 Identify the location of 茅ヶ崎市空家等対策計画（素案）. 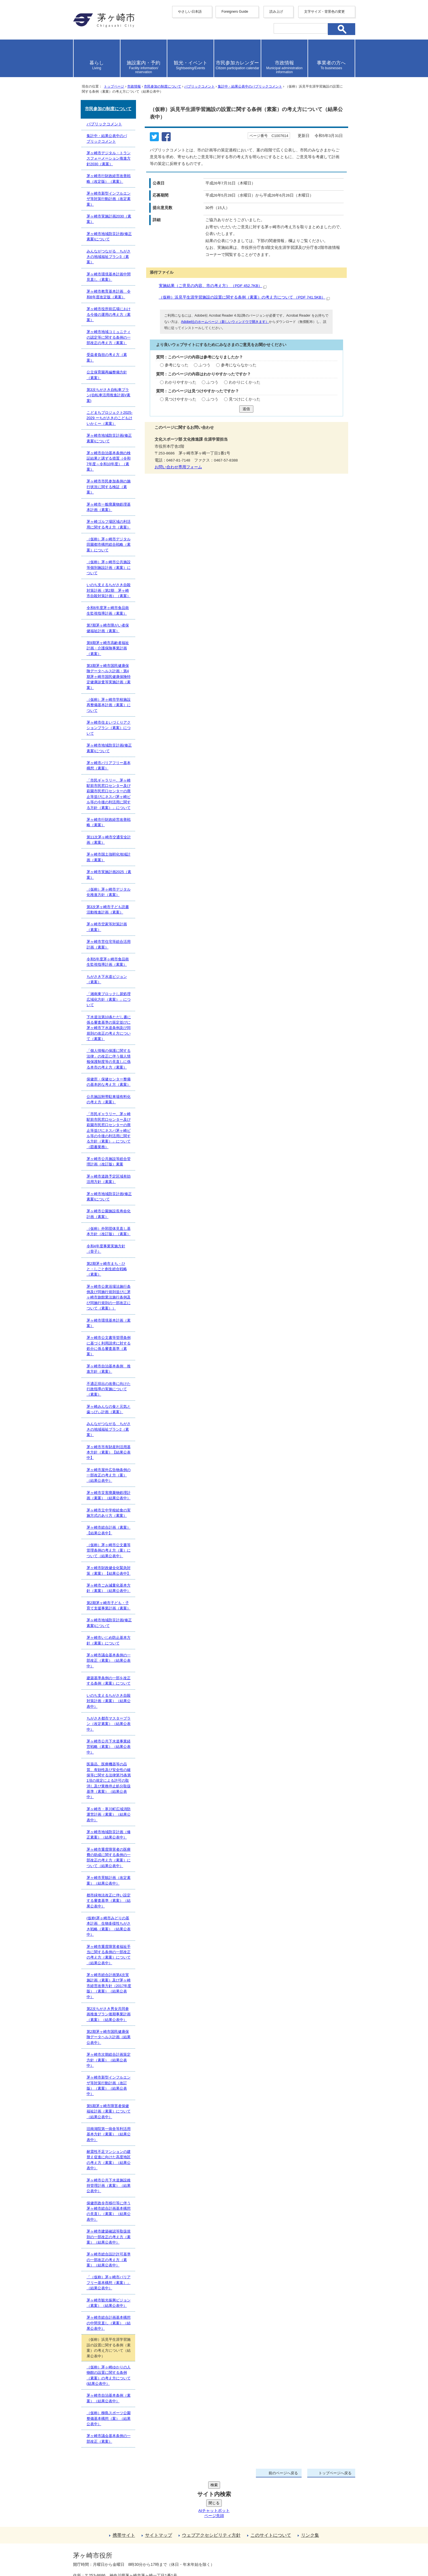
(107, 927).